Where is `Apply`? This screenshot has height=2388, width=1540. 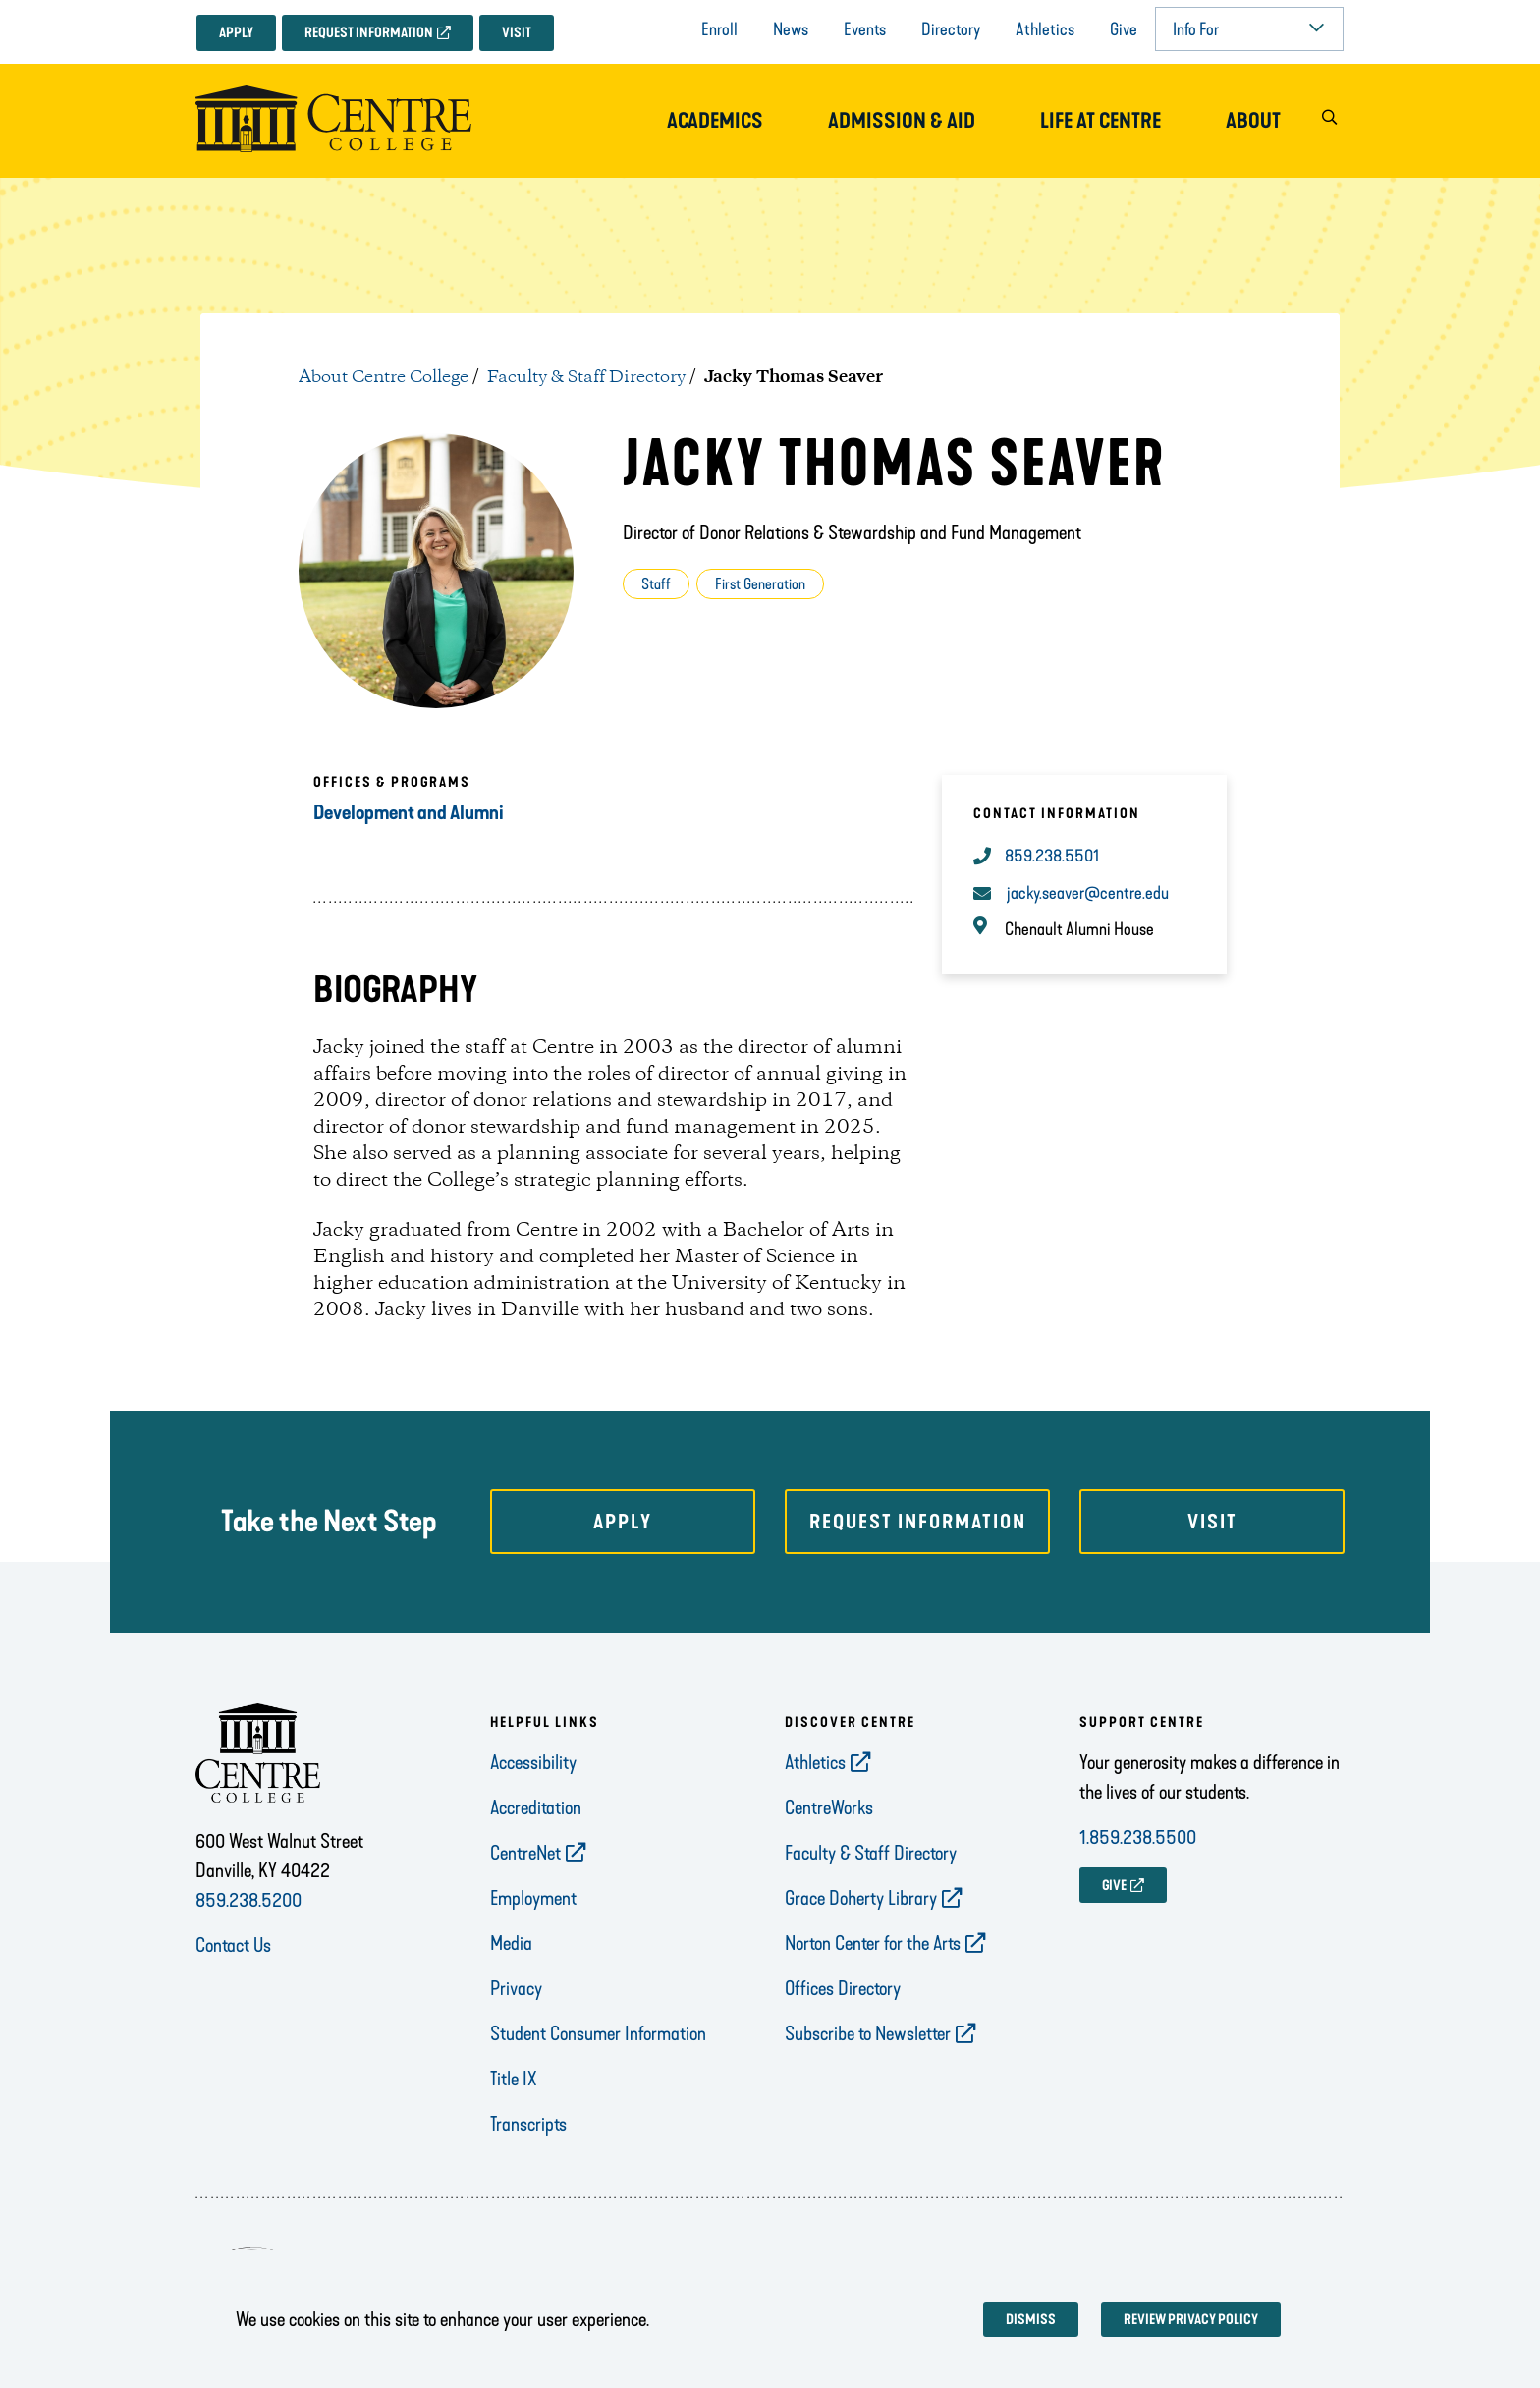 Apply is located at coordinates (236, 33).